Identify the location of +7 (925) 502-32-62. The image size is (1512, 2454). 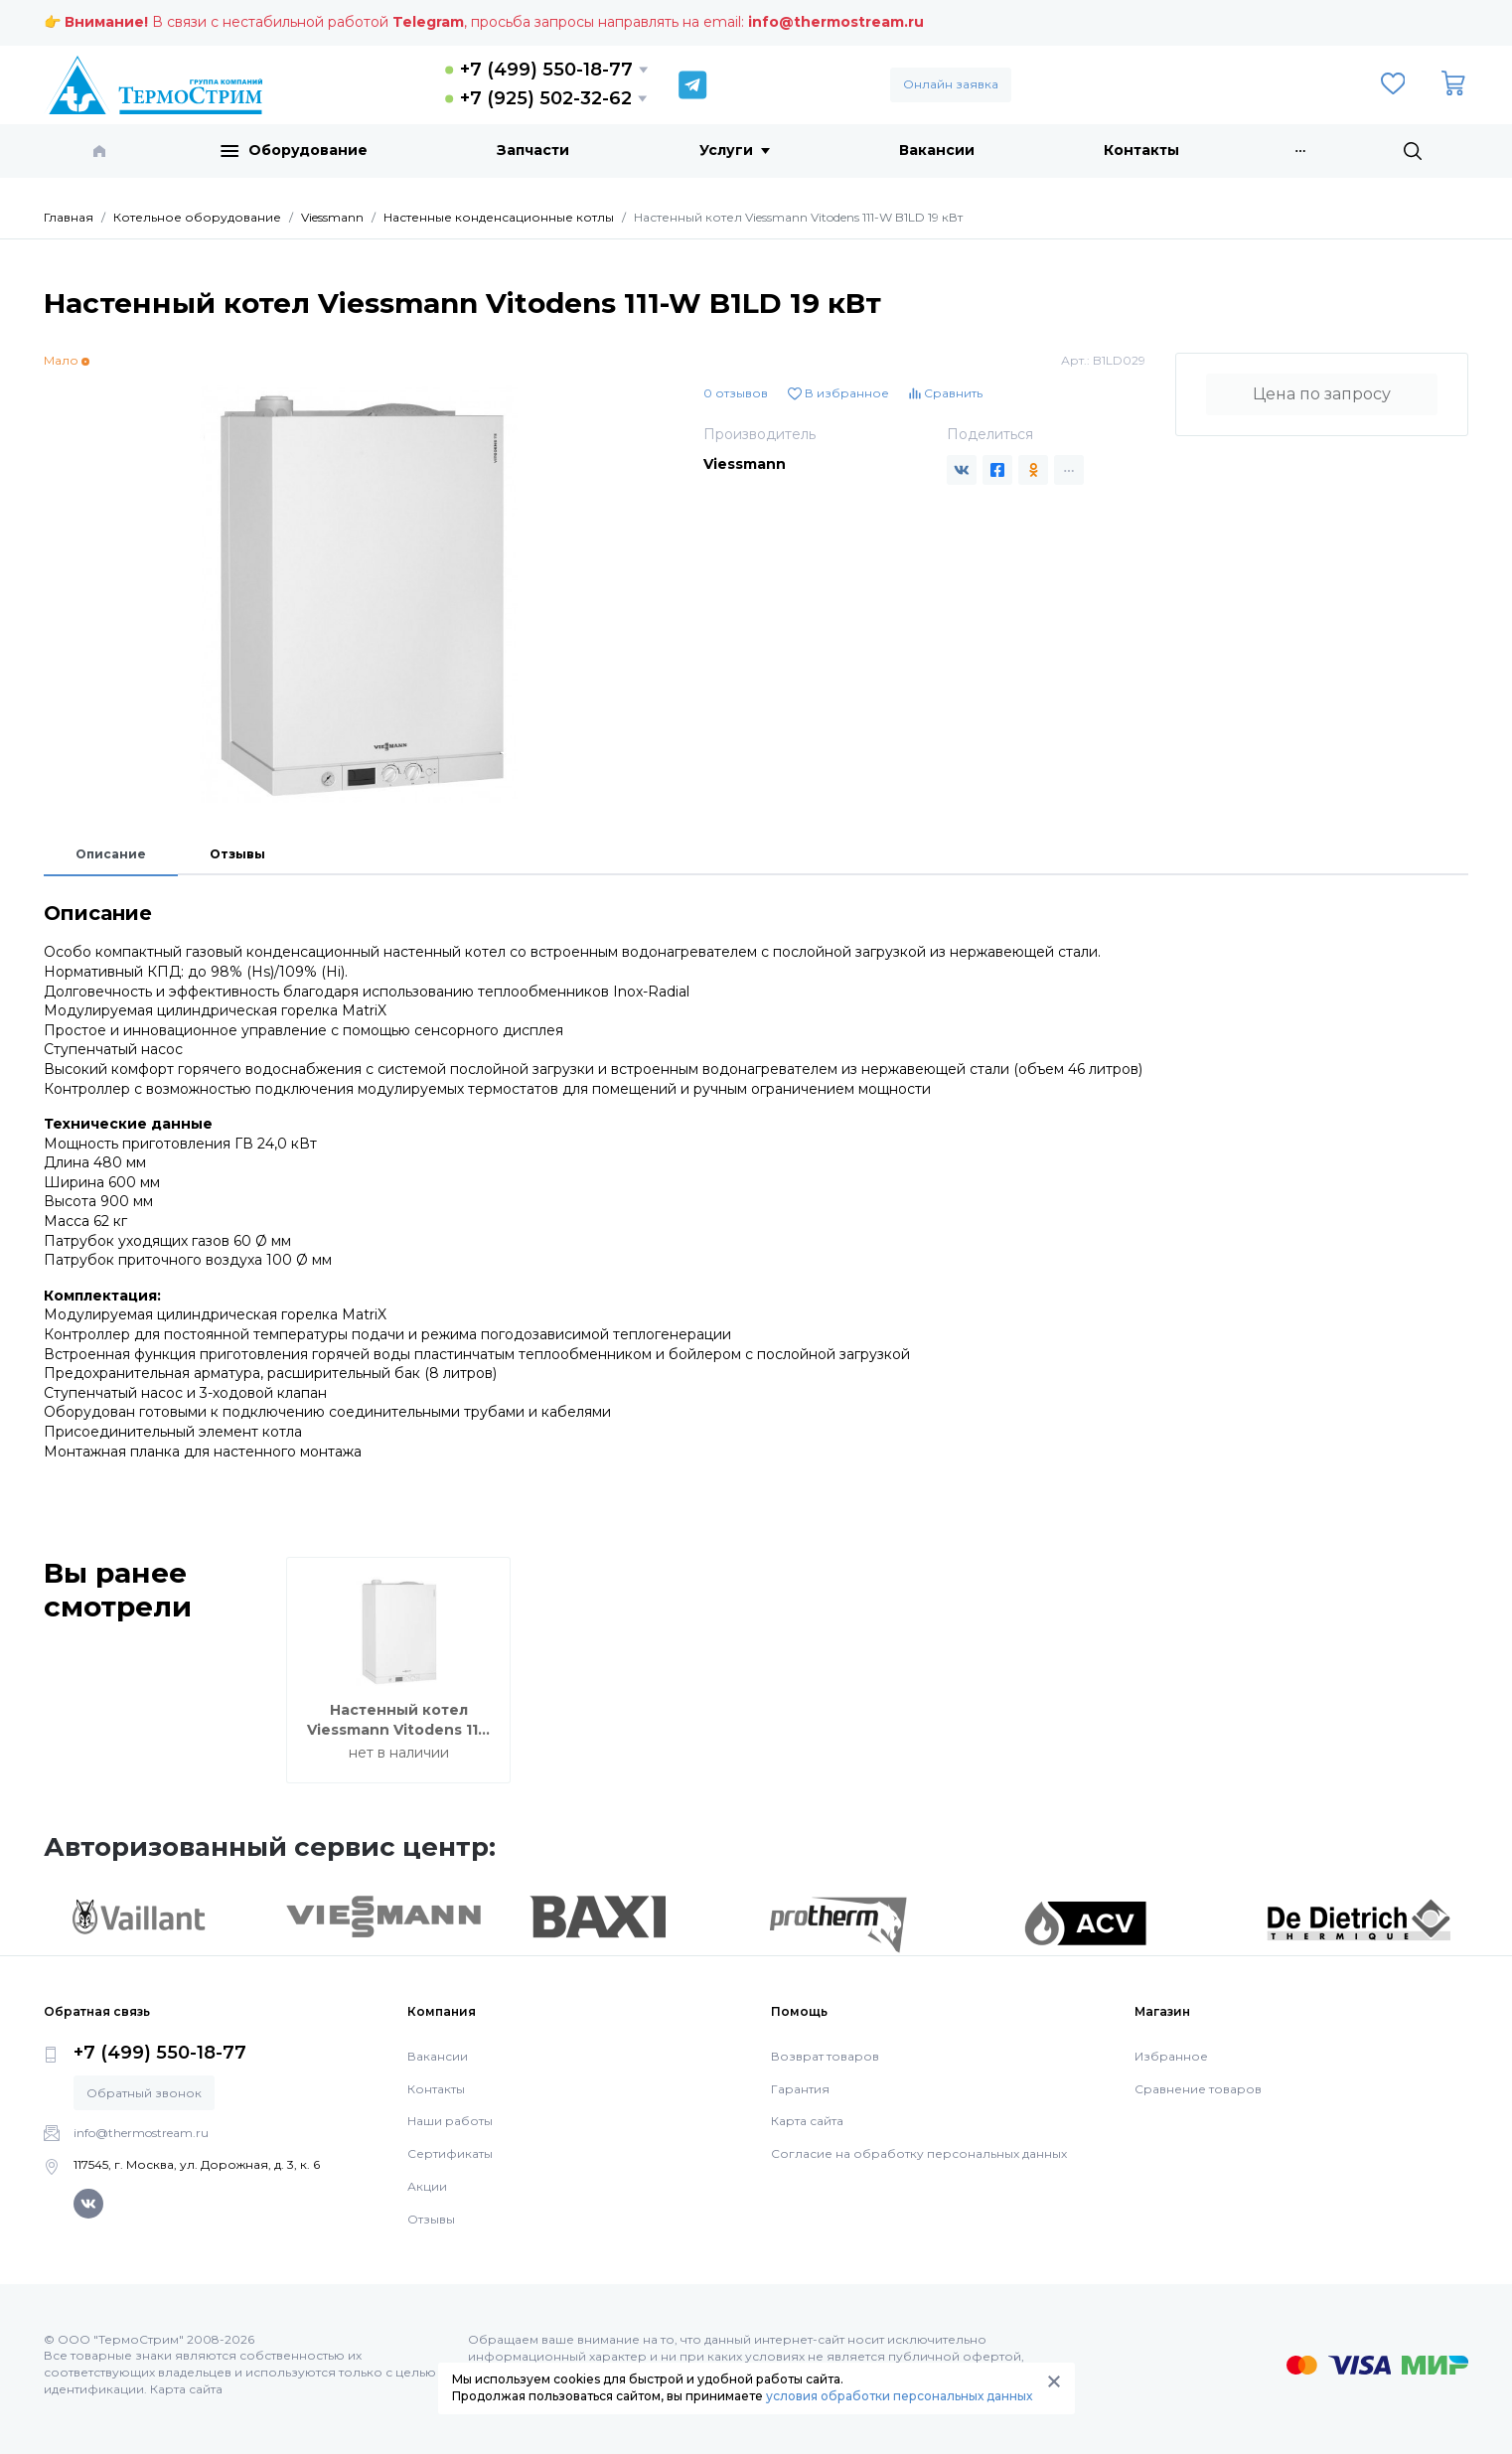
(546, 98).